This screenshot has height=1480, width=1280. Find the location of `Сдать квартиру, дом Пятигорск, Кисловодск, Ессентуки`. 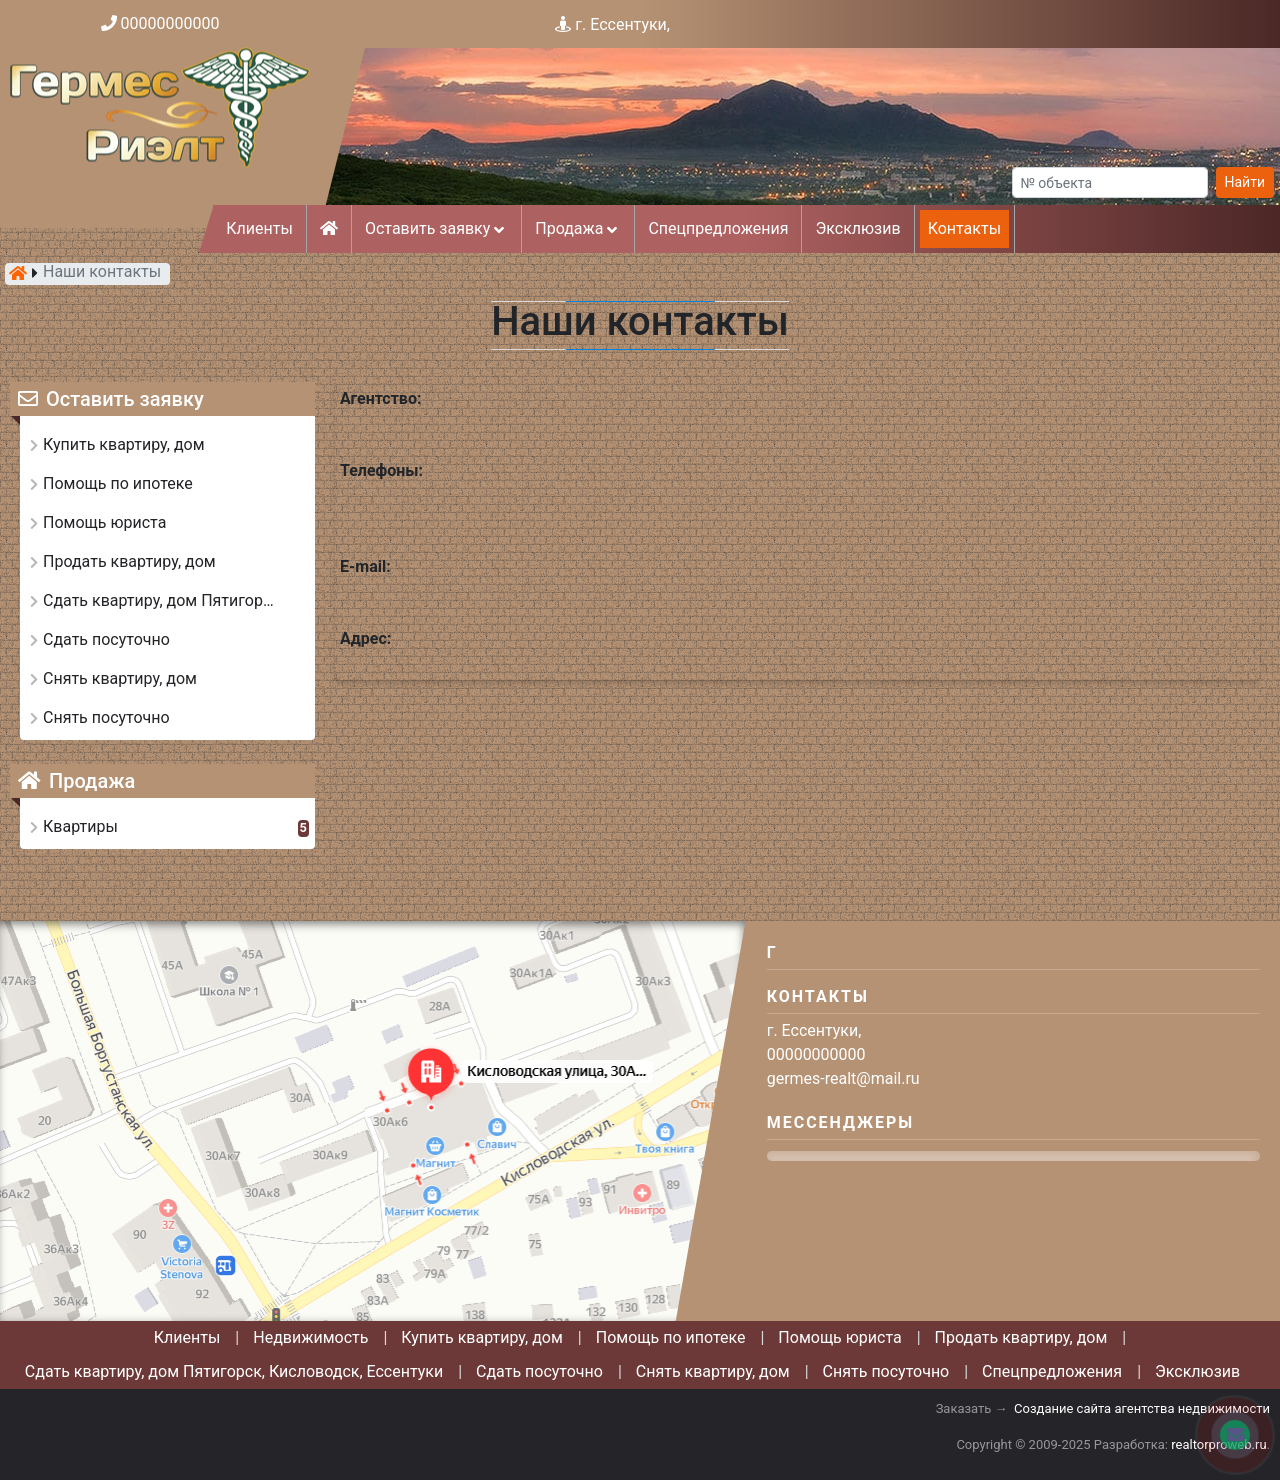

Сдать квартиру, дом Пятигорск, Кисловодск, Ессентуки is located at coordinates (234, 1371).